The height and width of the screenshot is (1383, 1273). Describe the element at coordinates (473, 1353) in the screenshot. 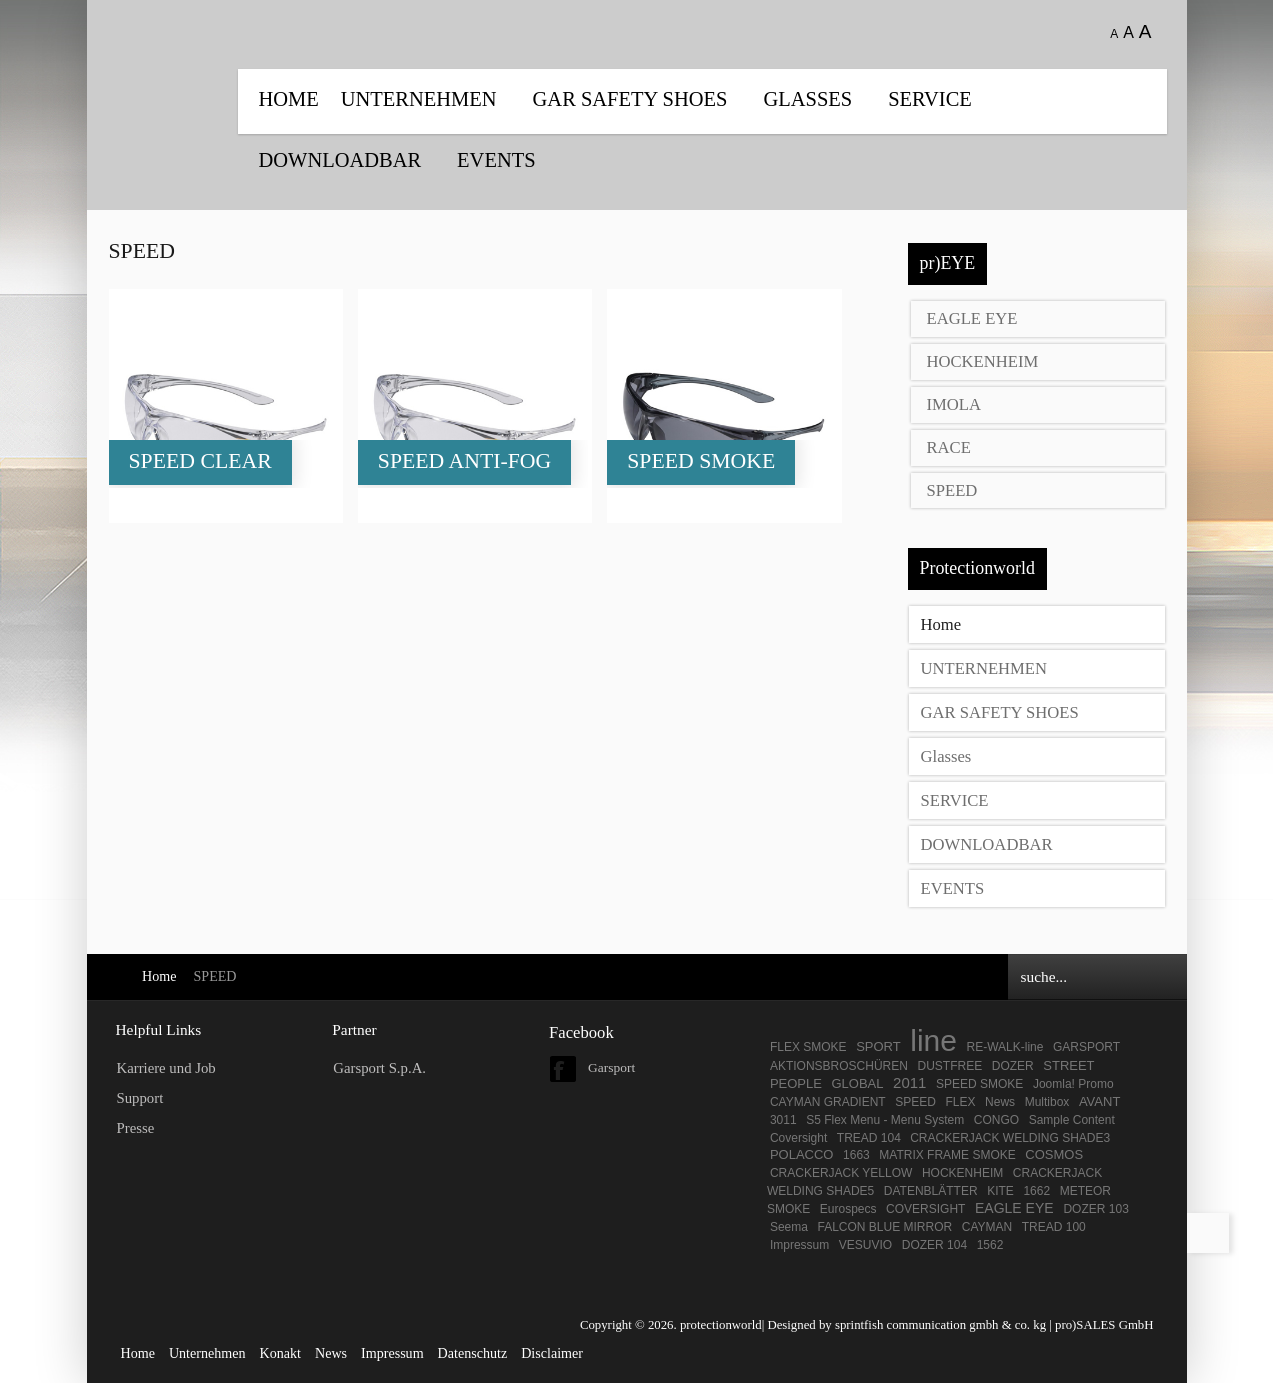

I see `Datenschutz` at that location.